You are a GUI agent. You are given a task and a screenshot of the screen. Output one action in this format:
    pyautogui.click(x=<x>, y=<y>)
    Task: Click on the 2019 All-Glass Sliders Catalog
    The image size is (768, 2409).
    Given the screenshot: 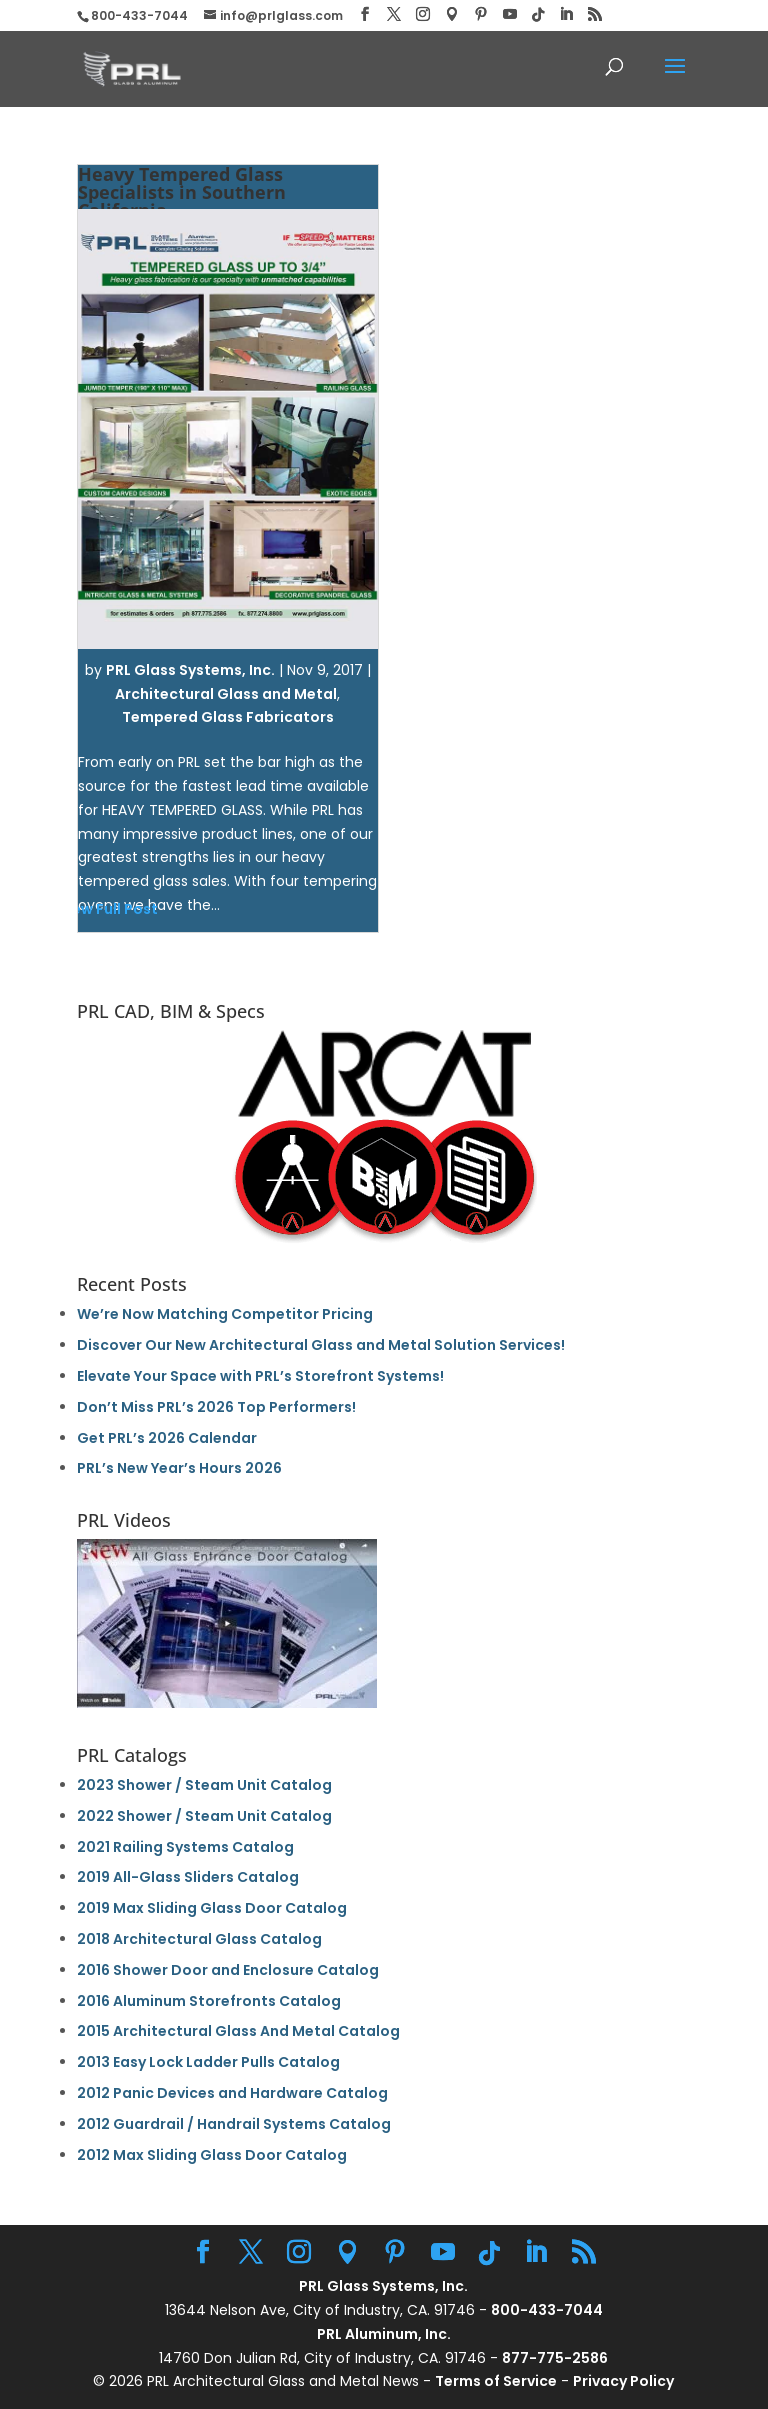 What is the action you would take?
    pyautogui.click(x=188, y=1877)
    